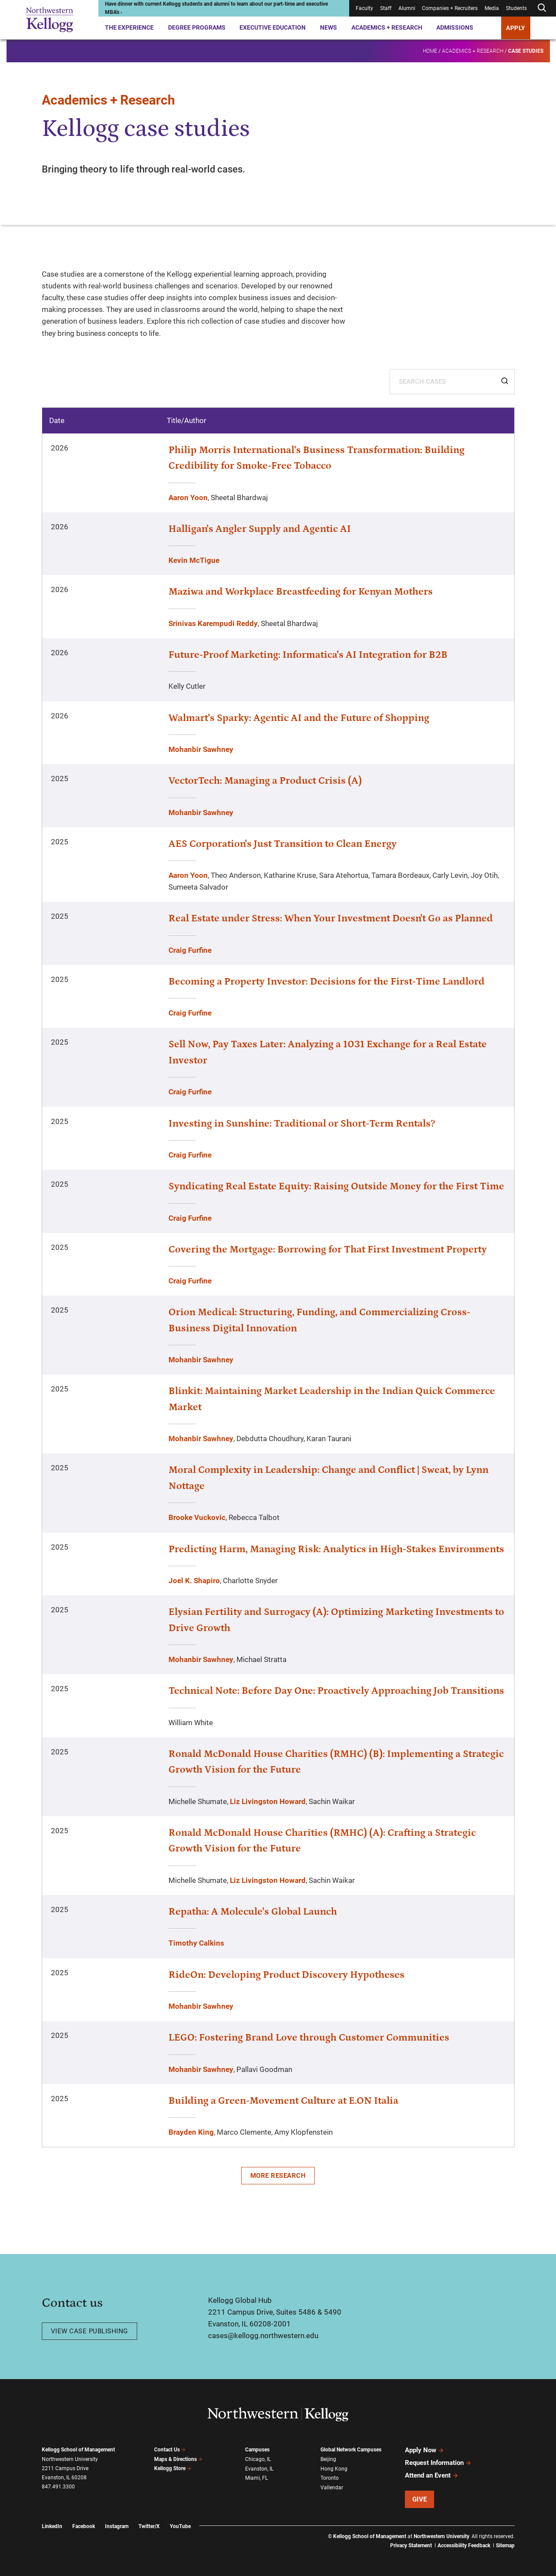 This screenshot has height=2576, width=556. What do you see at coordinates (330, 918) in the screenshot?
I see `Real Estate under Stress: When Your Investment Doesn't Go as Planned` at bounding box center [330, 918].